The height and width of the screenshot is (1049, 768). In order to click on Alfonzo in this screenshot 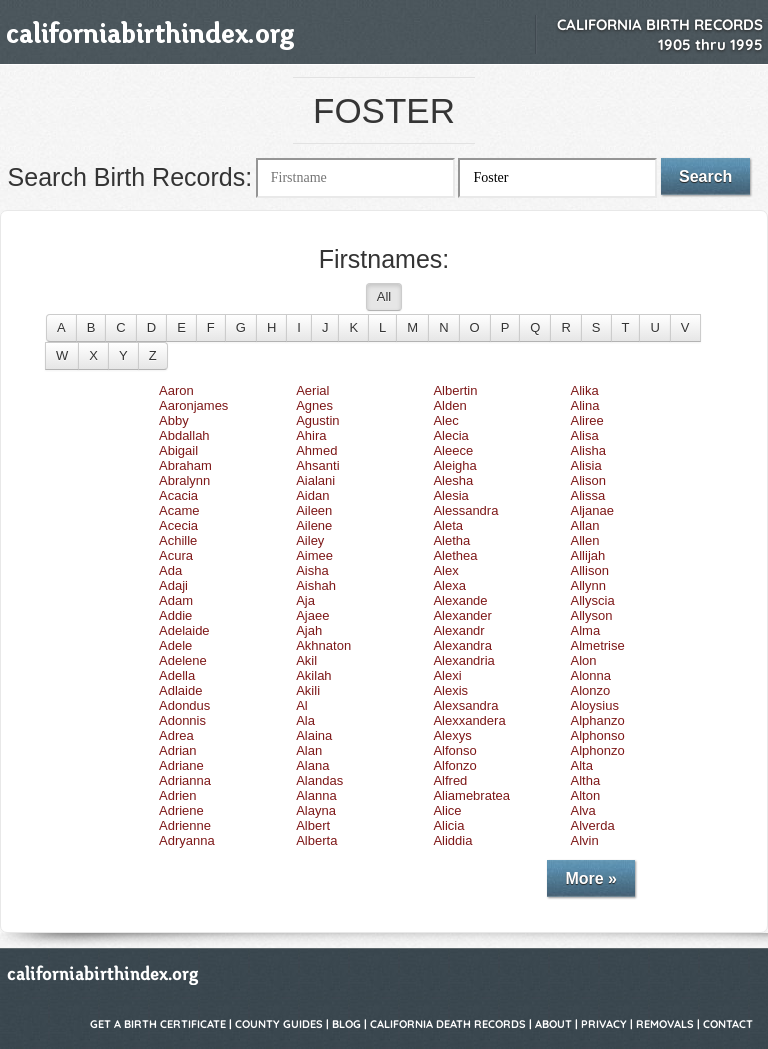, I will do `click(454, 765)`.